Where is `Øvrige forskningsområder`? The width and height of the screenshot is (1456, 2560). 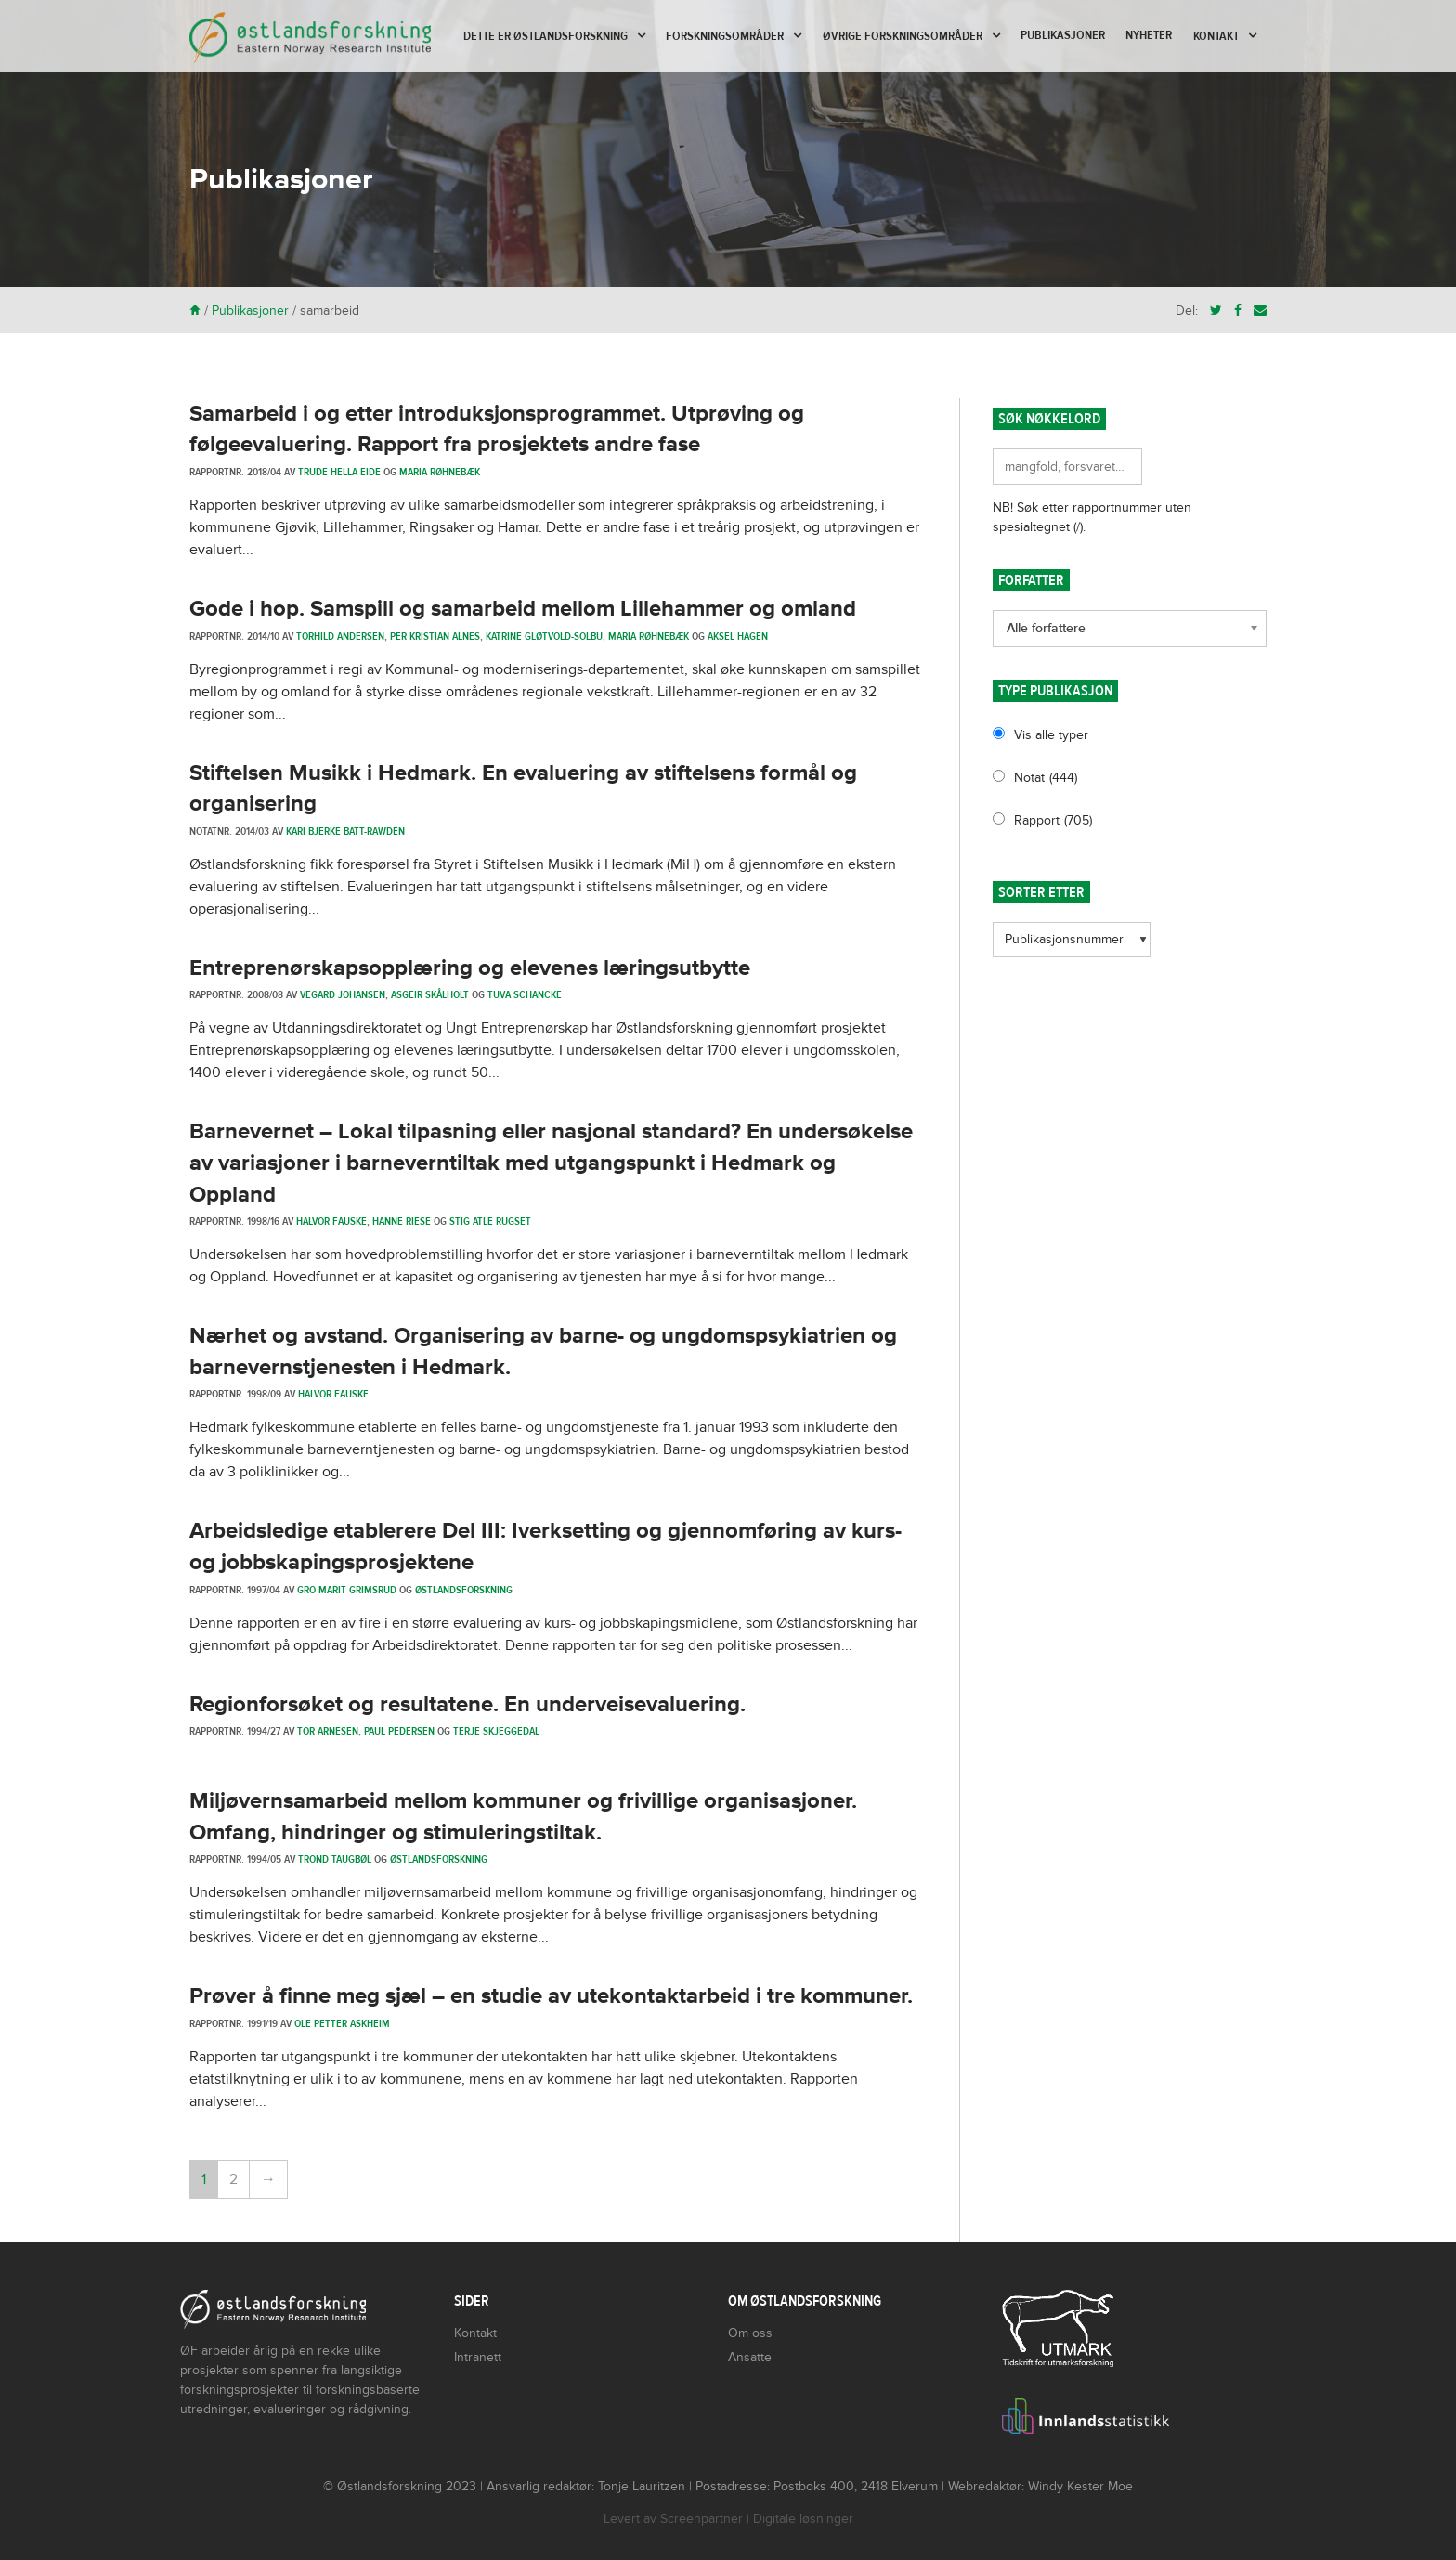 Øvrige forskningsområder is located at coordinates (902, 36).